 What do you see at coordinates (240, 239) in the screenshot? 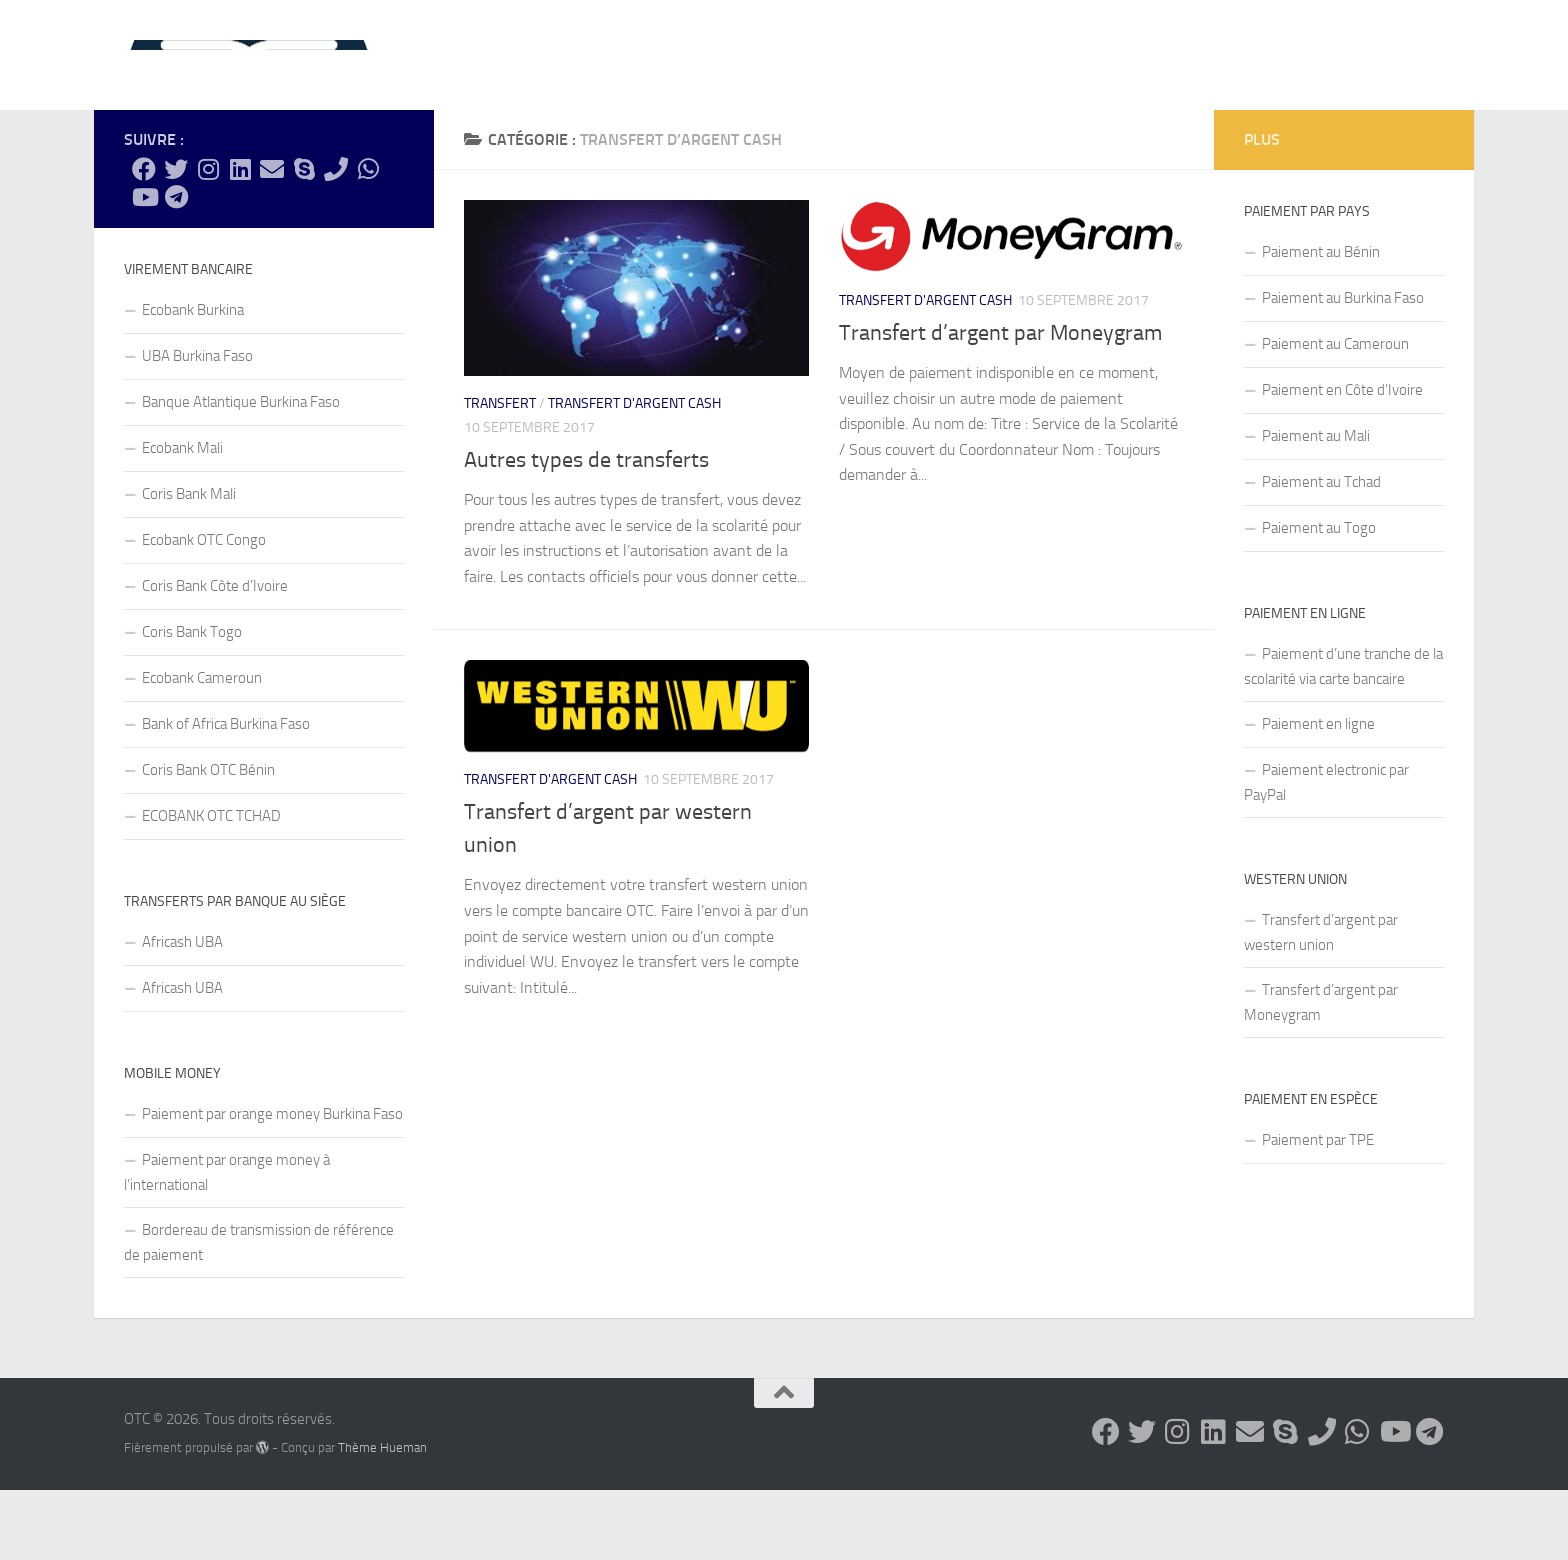
I see `[Suivez-nous sur Linkedin]` at bounding box center [240, 239].